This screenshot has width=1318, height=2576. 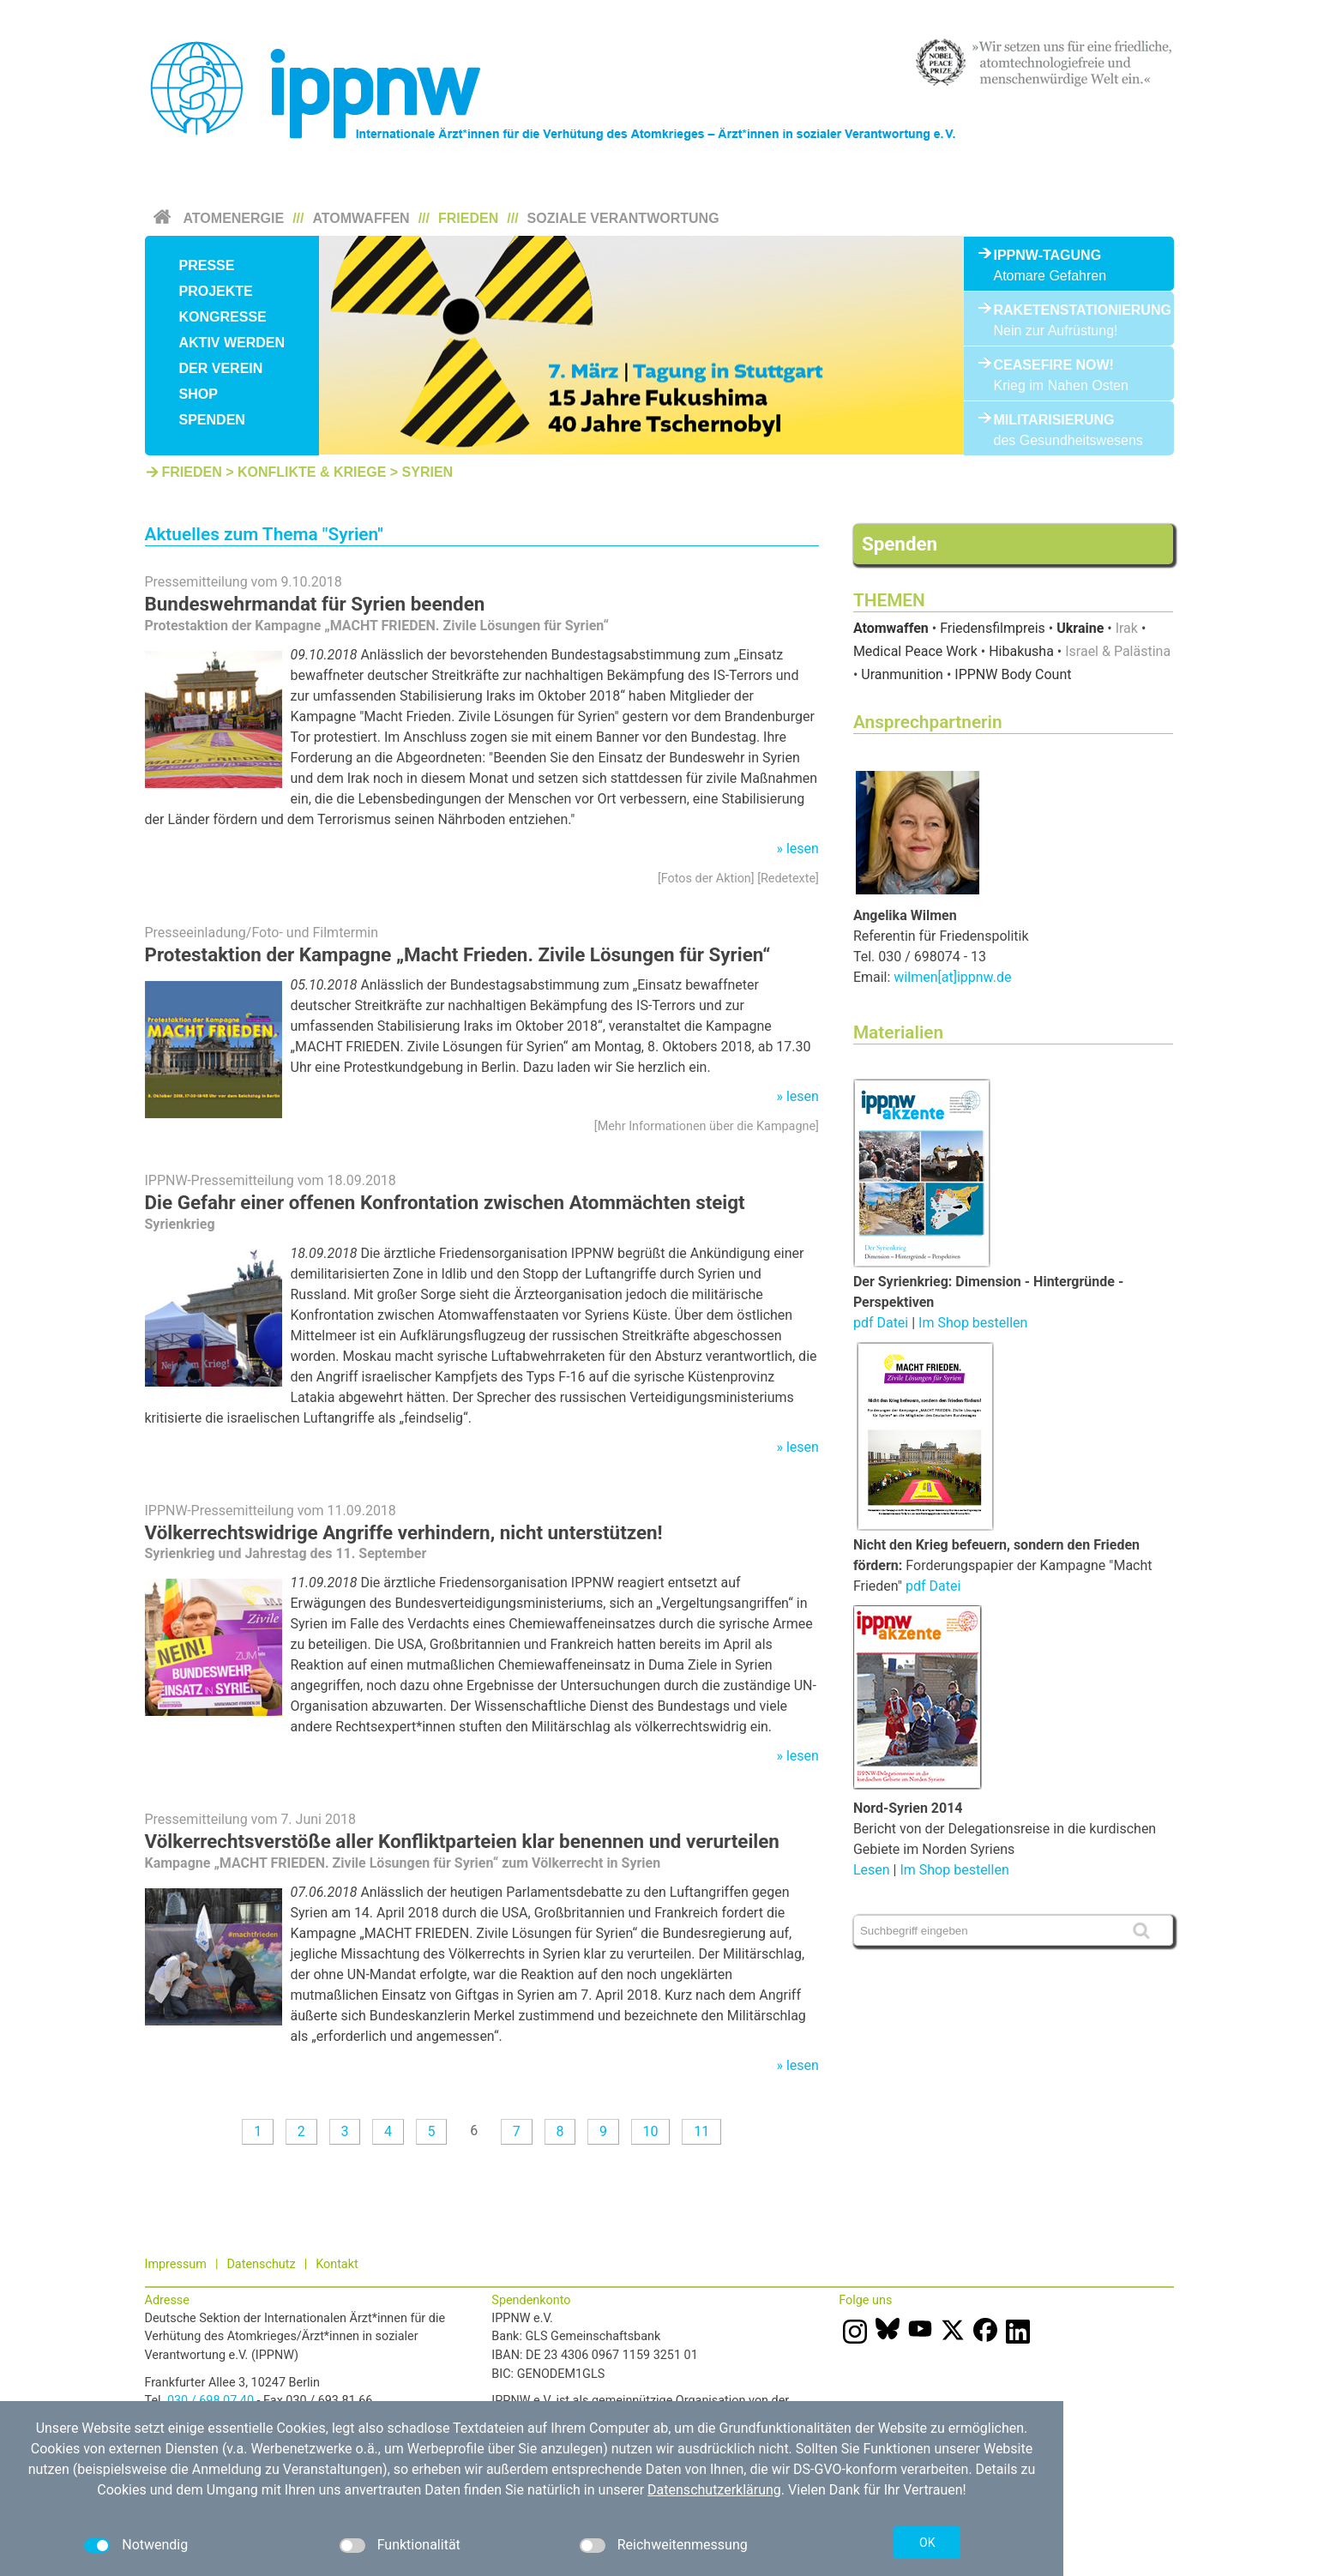 What do you see at coordinates (260, 2264) in the screenshot?
I see `Datenschutz` at bounding box center [260, 2264].